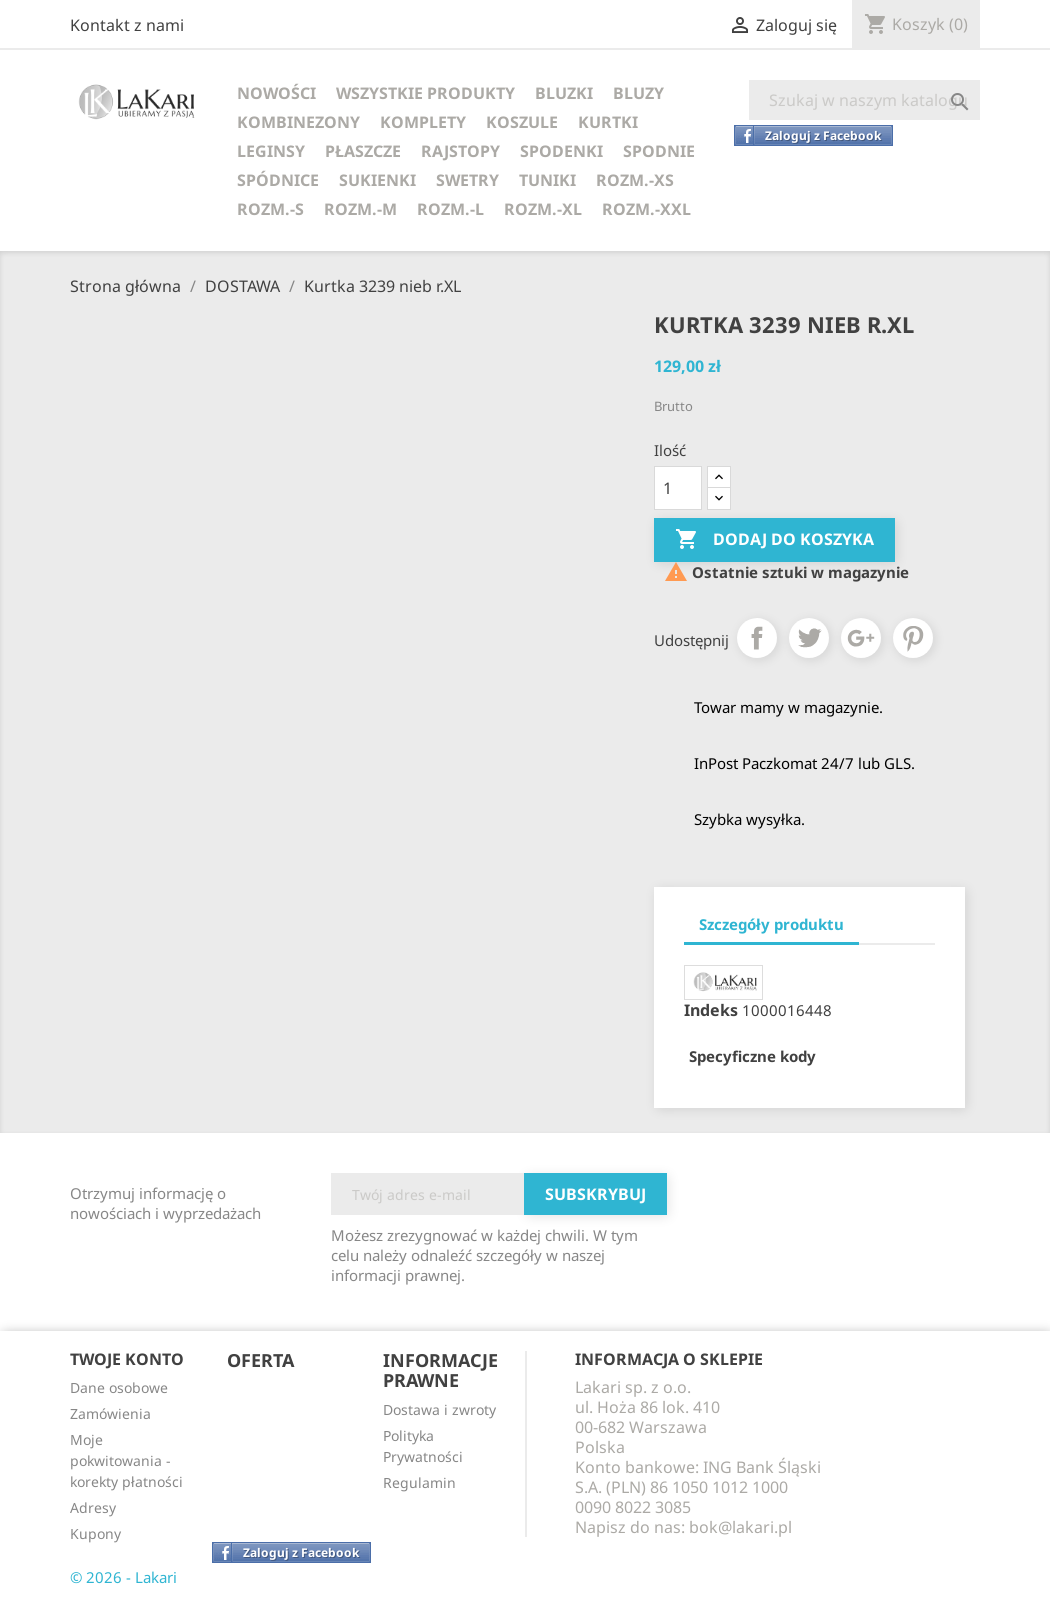  I want to click on Twoje konto, so click(127, 1359).